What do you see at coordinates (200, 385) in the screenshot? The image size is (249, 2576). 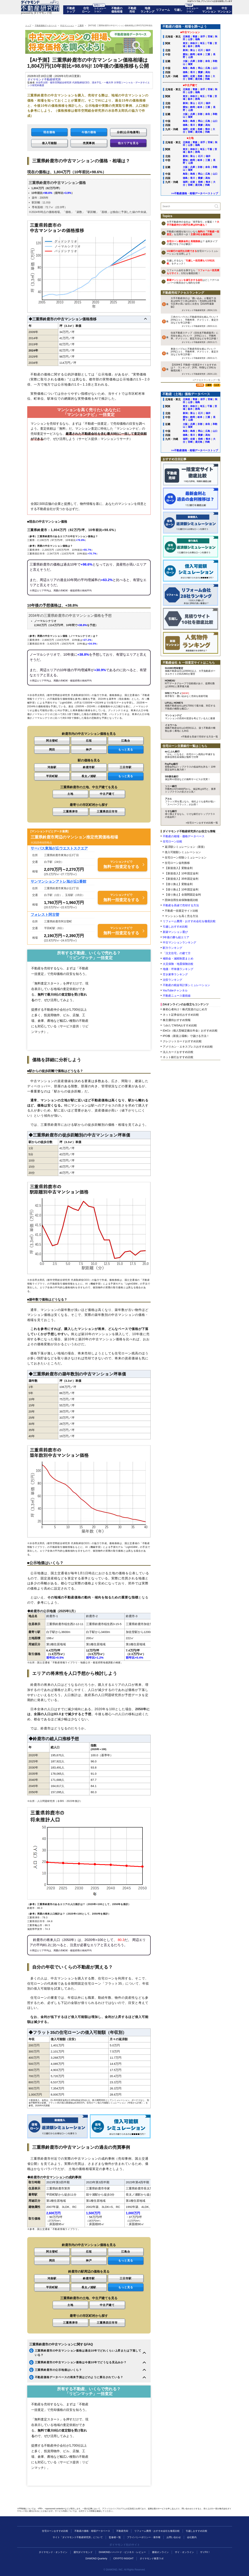 I see `24時間` at bounding box center [200, 385].